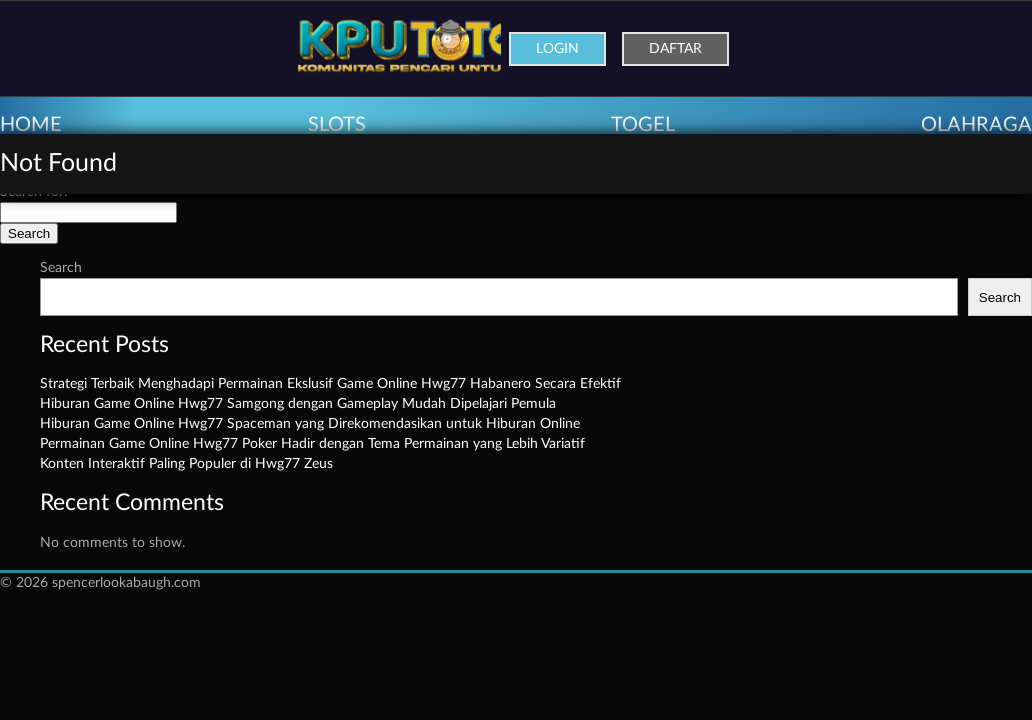  I want to click on Login, so click(557, 49).